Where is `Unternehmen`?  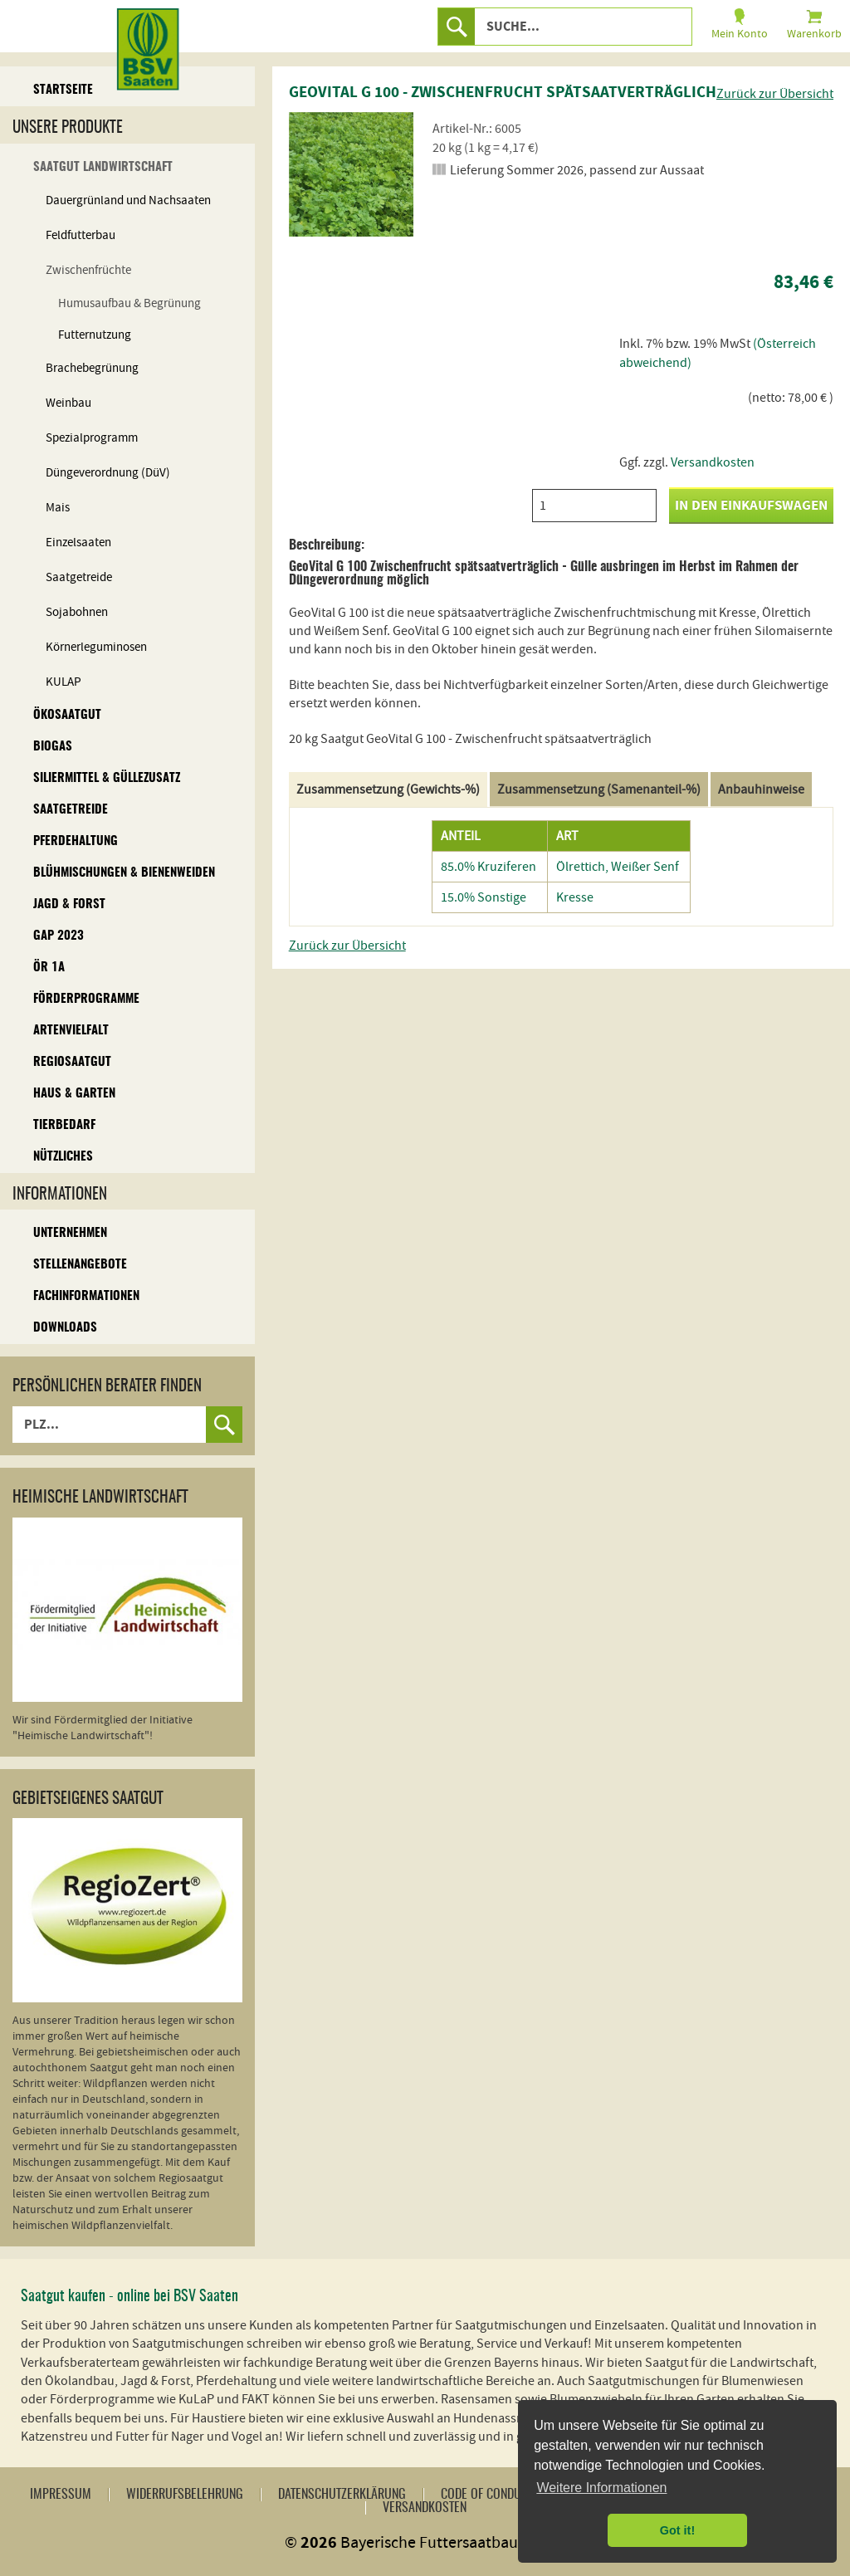
Unternehmen is located at coordinates (70, 1233).